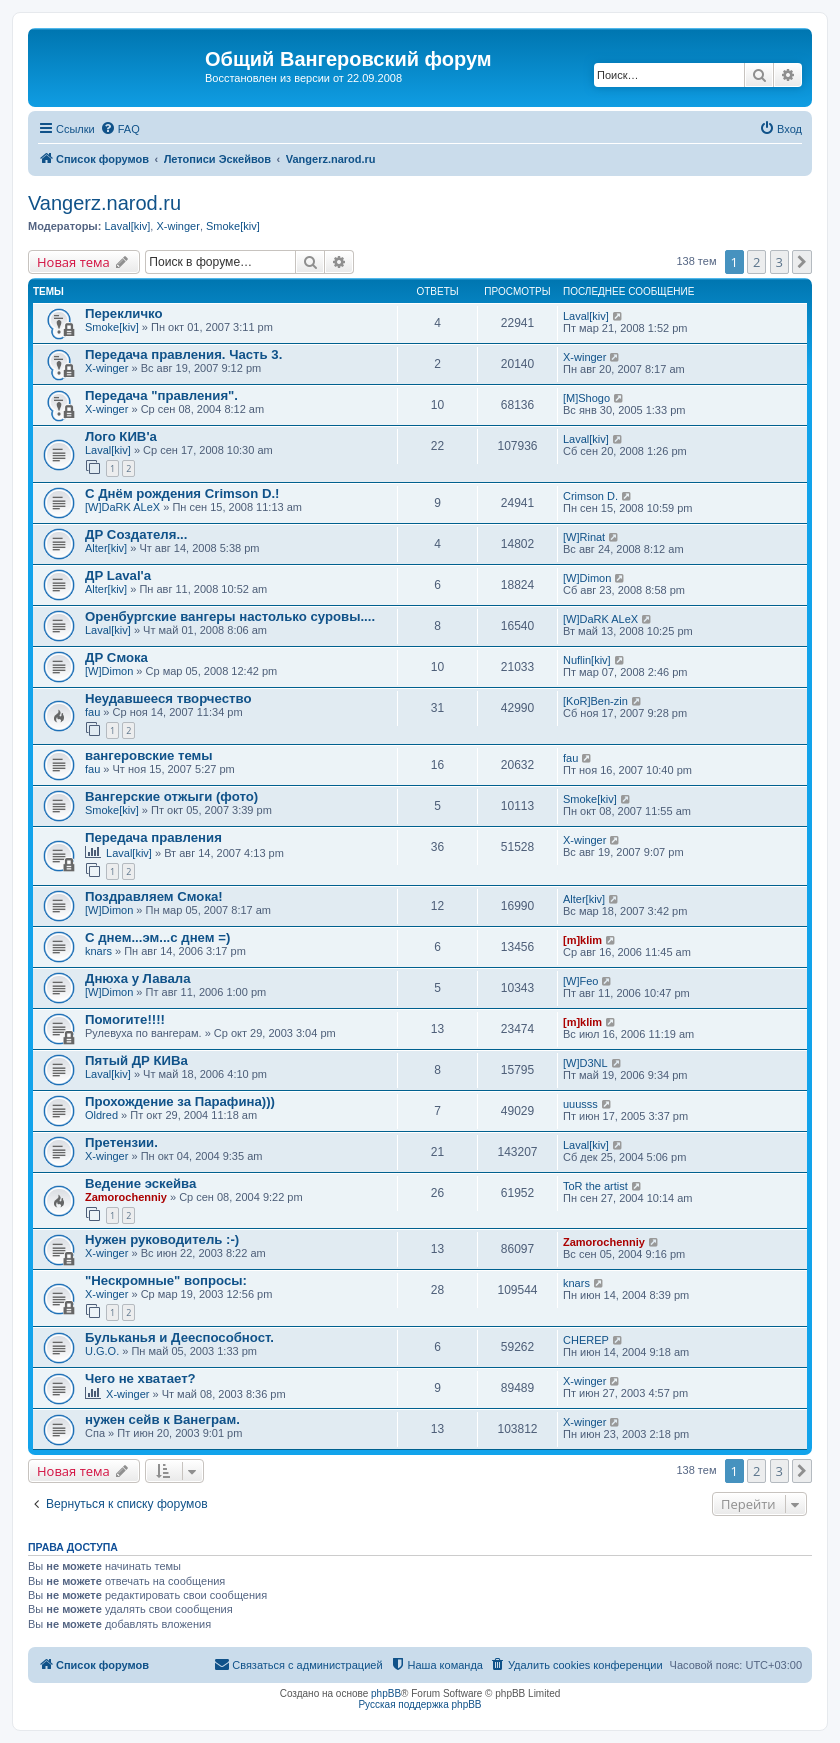 The image size is (840, 1743). I want to click on Вангерские отжыги (фото), so click(171, 796).